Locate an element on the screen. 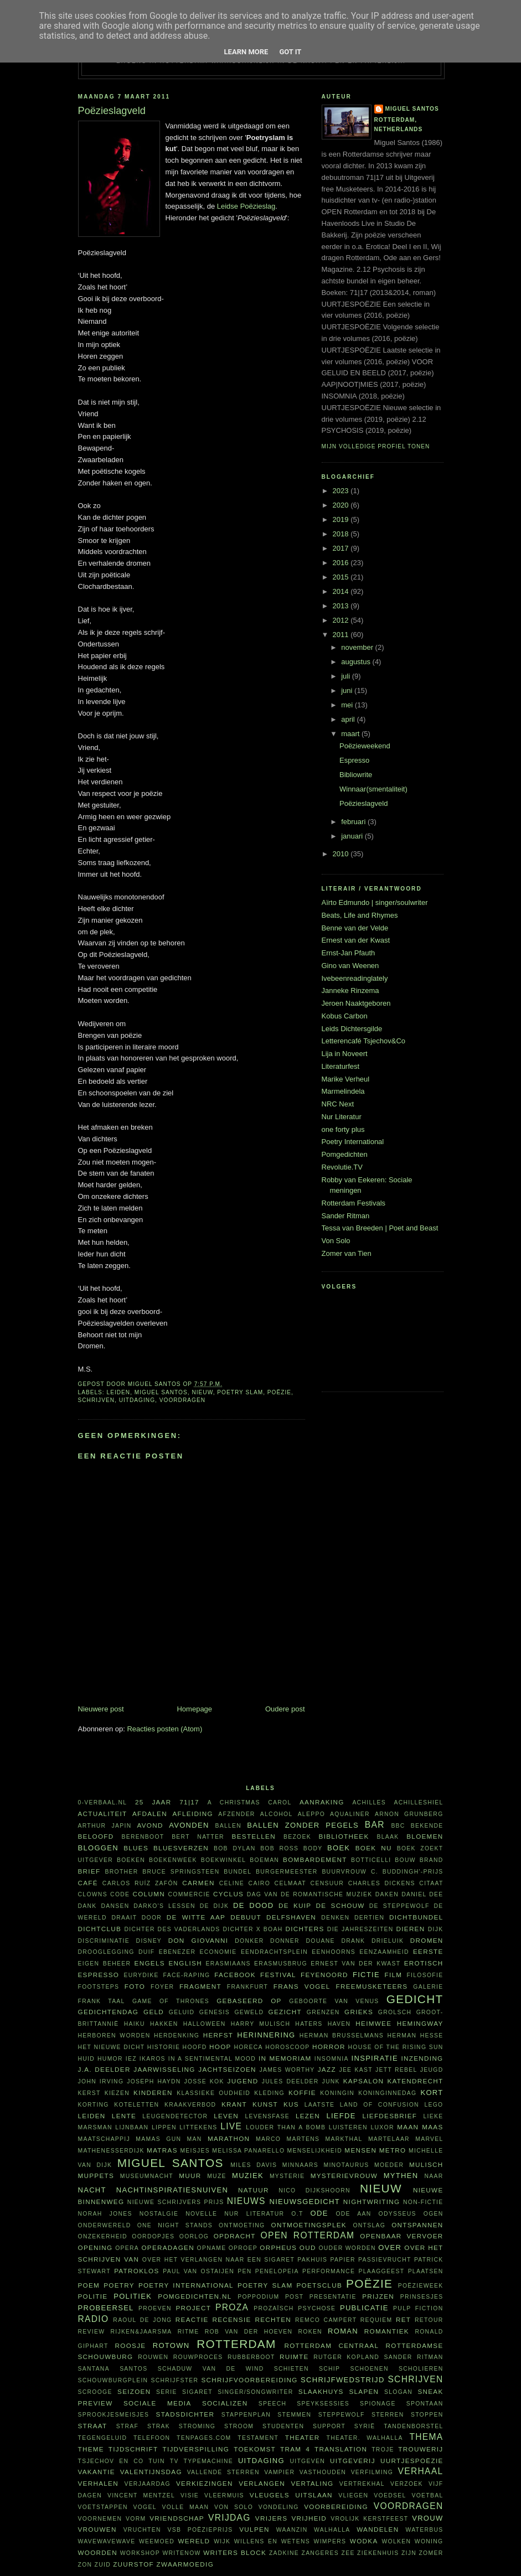 The height and width of the screenshot is (2576, 521). bundel is located at coordinates (237, 1872).